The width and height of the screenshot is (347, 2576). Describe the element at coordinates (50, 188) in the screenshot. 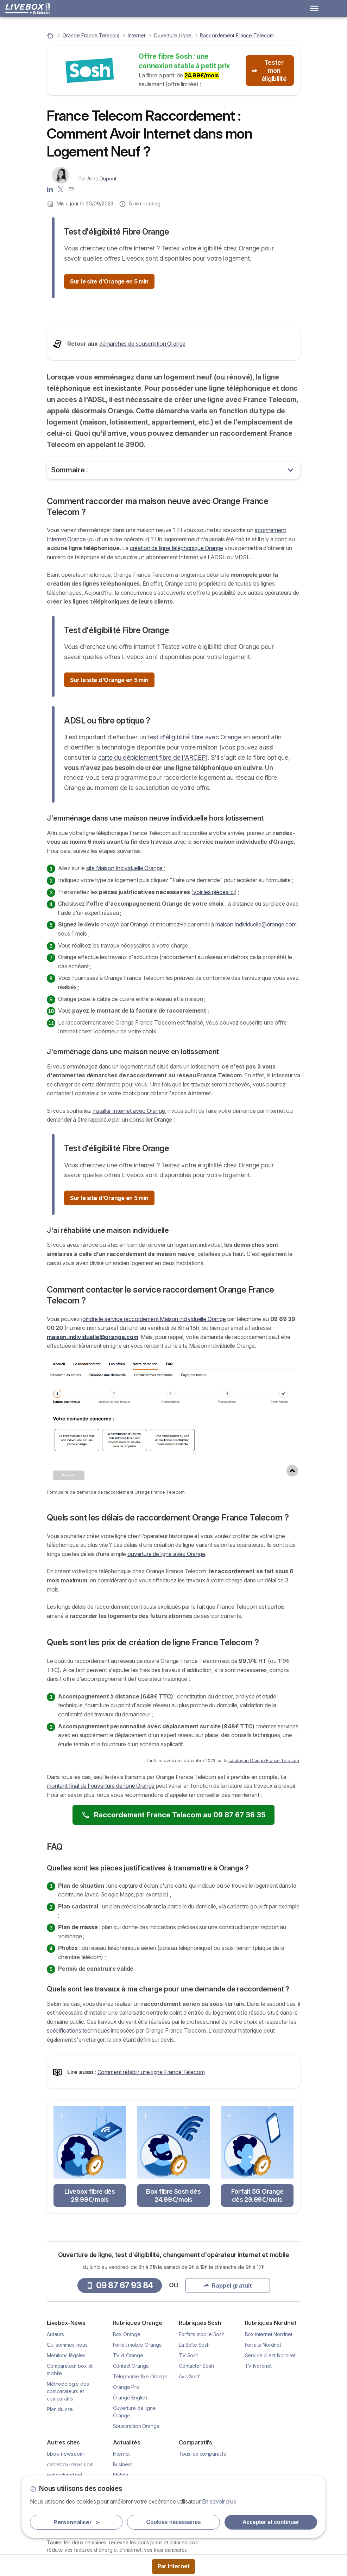

I see `[Aline Dupont LinkedIn]` at that location.